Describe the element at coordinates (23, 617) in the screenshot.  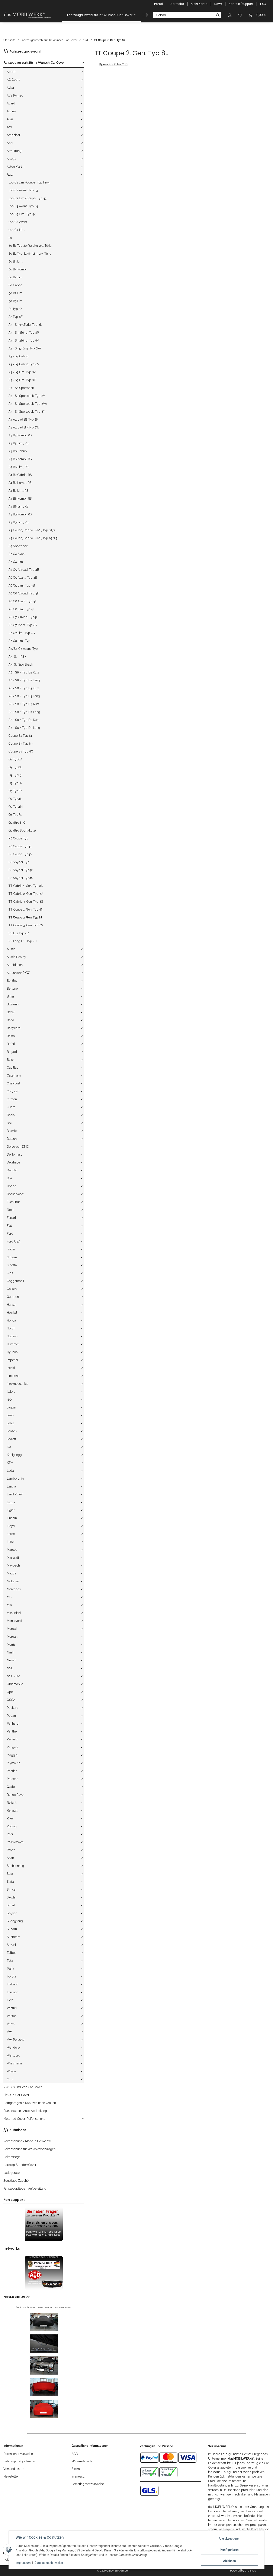
I see `A6 C7 Allroad, Typ4G` at that location.